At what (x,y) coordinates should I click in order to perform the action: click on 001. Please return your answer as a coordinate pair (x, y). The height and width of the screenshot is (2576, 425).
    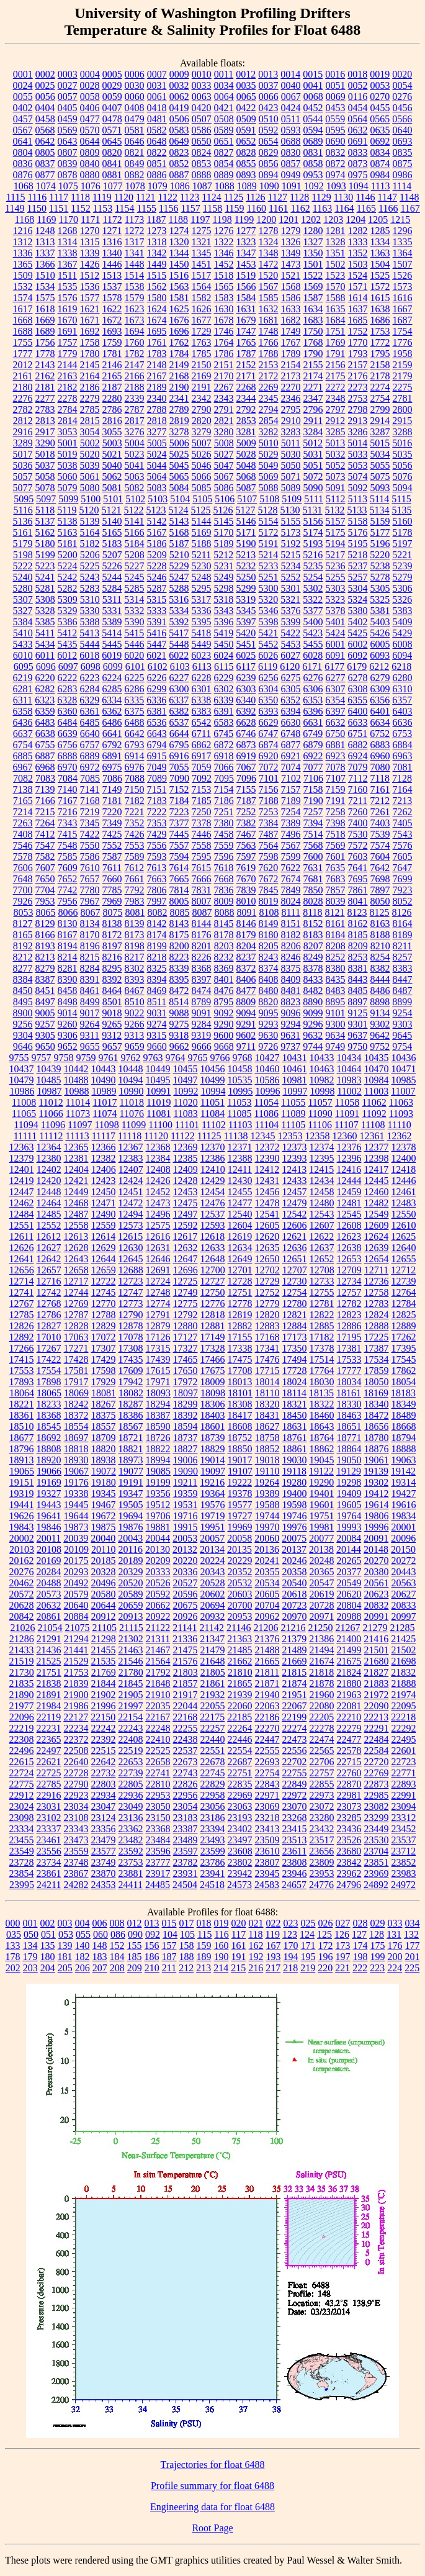
    Looking at the image, I should click on (30, 1923).